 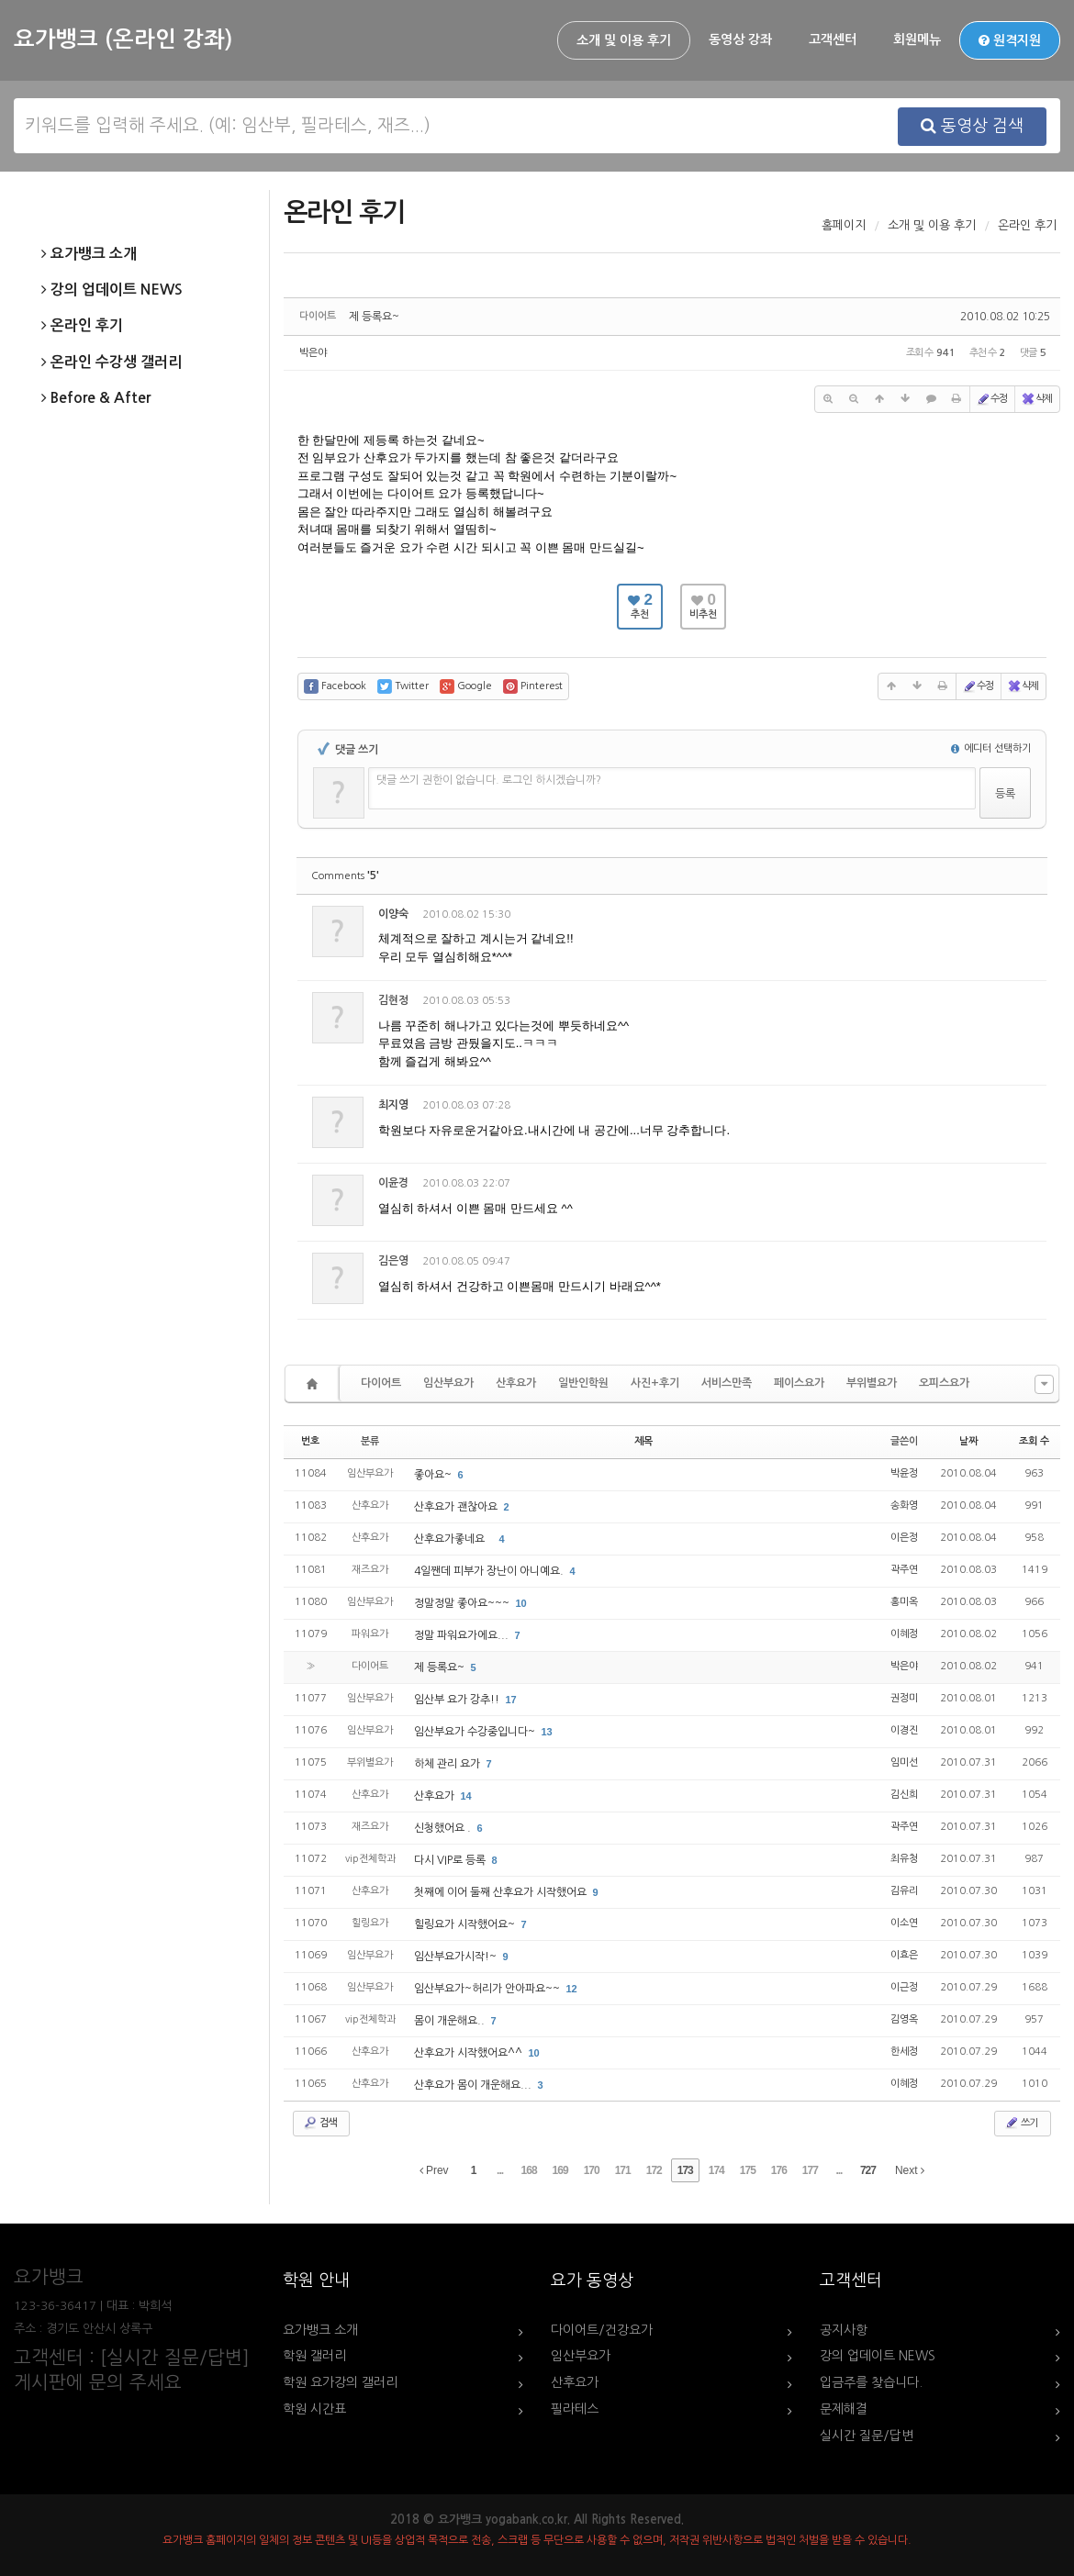 What do you see at coordinates (516, 1382) in the screenshot?
I see `산후요가` at bounding box center [516, 1382].